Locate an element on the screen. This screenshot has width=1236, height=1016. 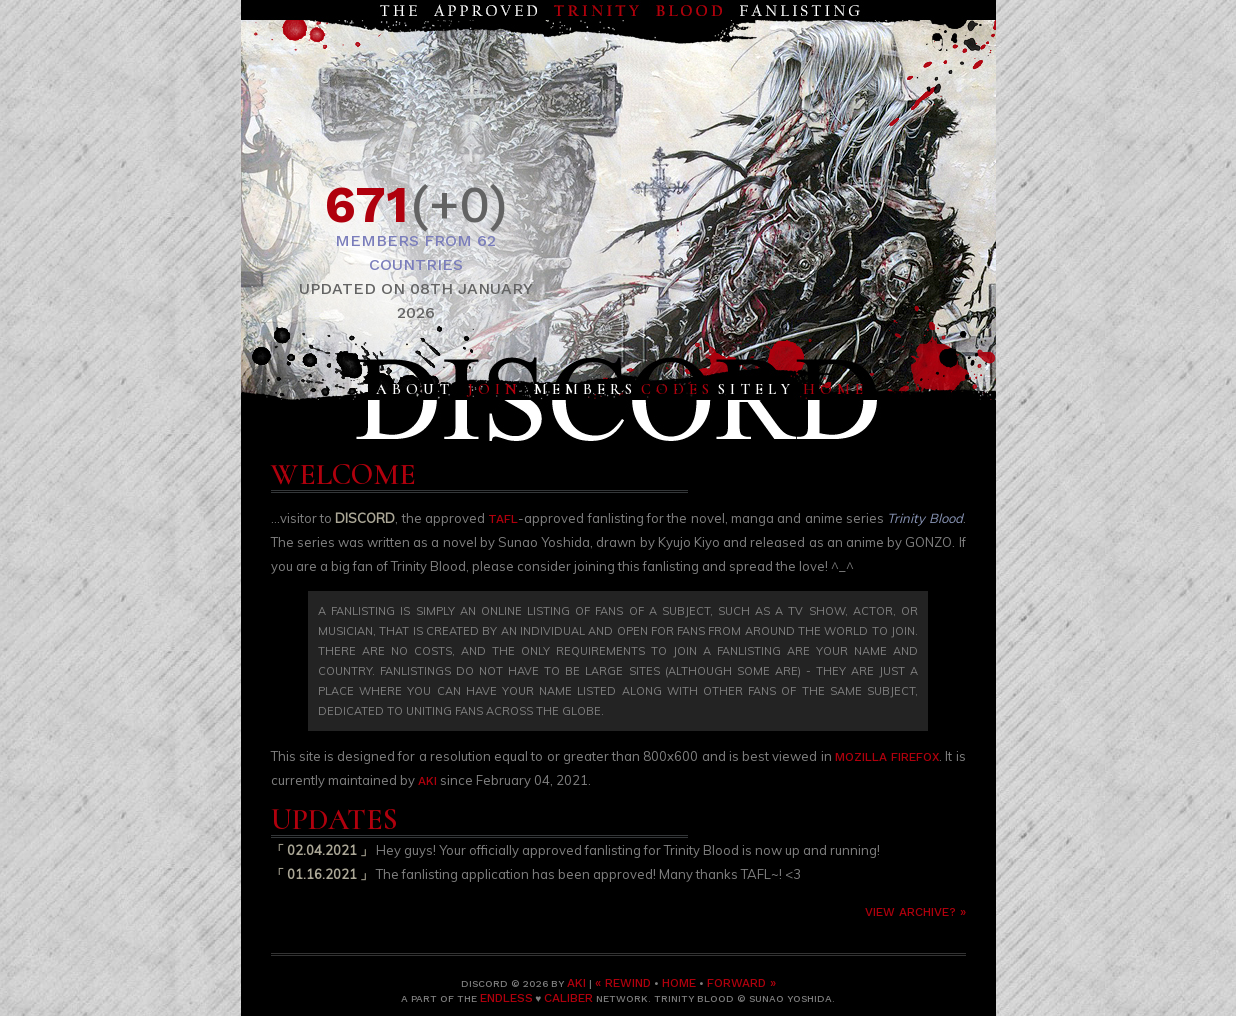
Endless is located at coordinates (506, 998).